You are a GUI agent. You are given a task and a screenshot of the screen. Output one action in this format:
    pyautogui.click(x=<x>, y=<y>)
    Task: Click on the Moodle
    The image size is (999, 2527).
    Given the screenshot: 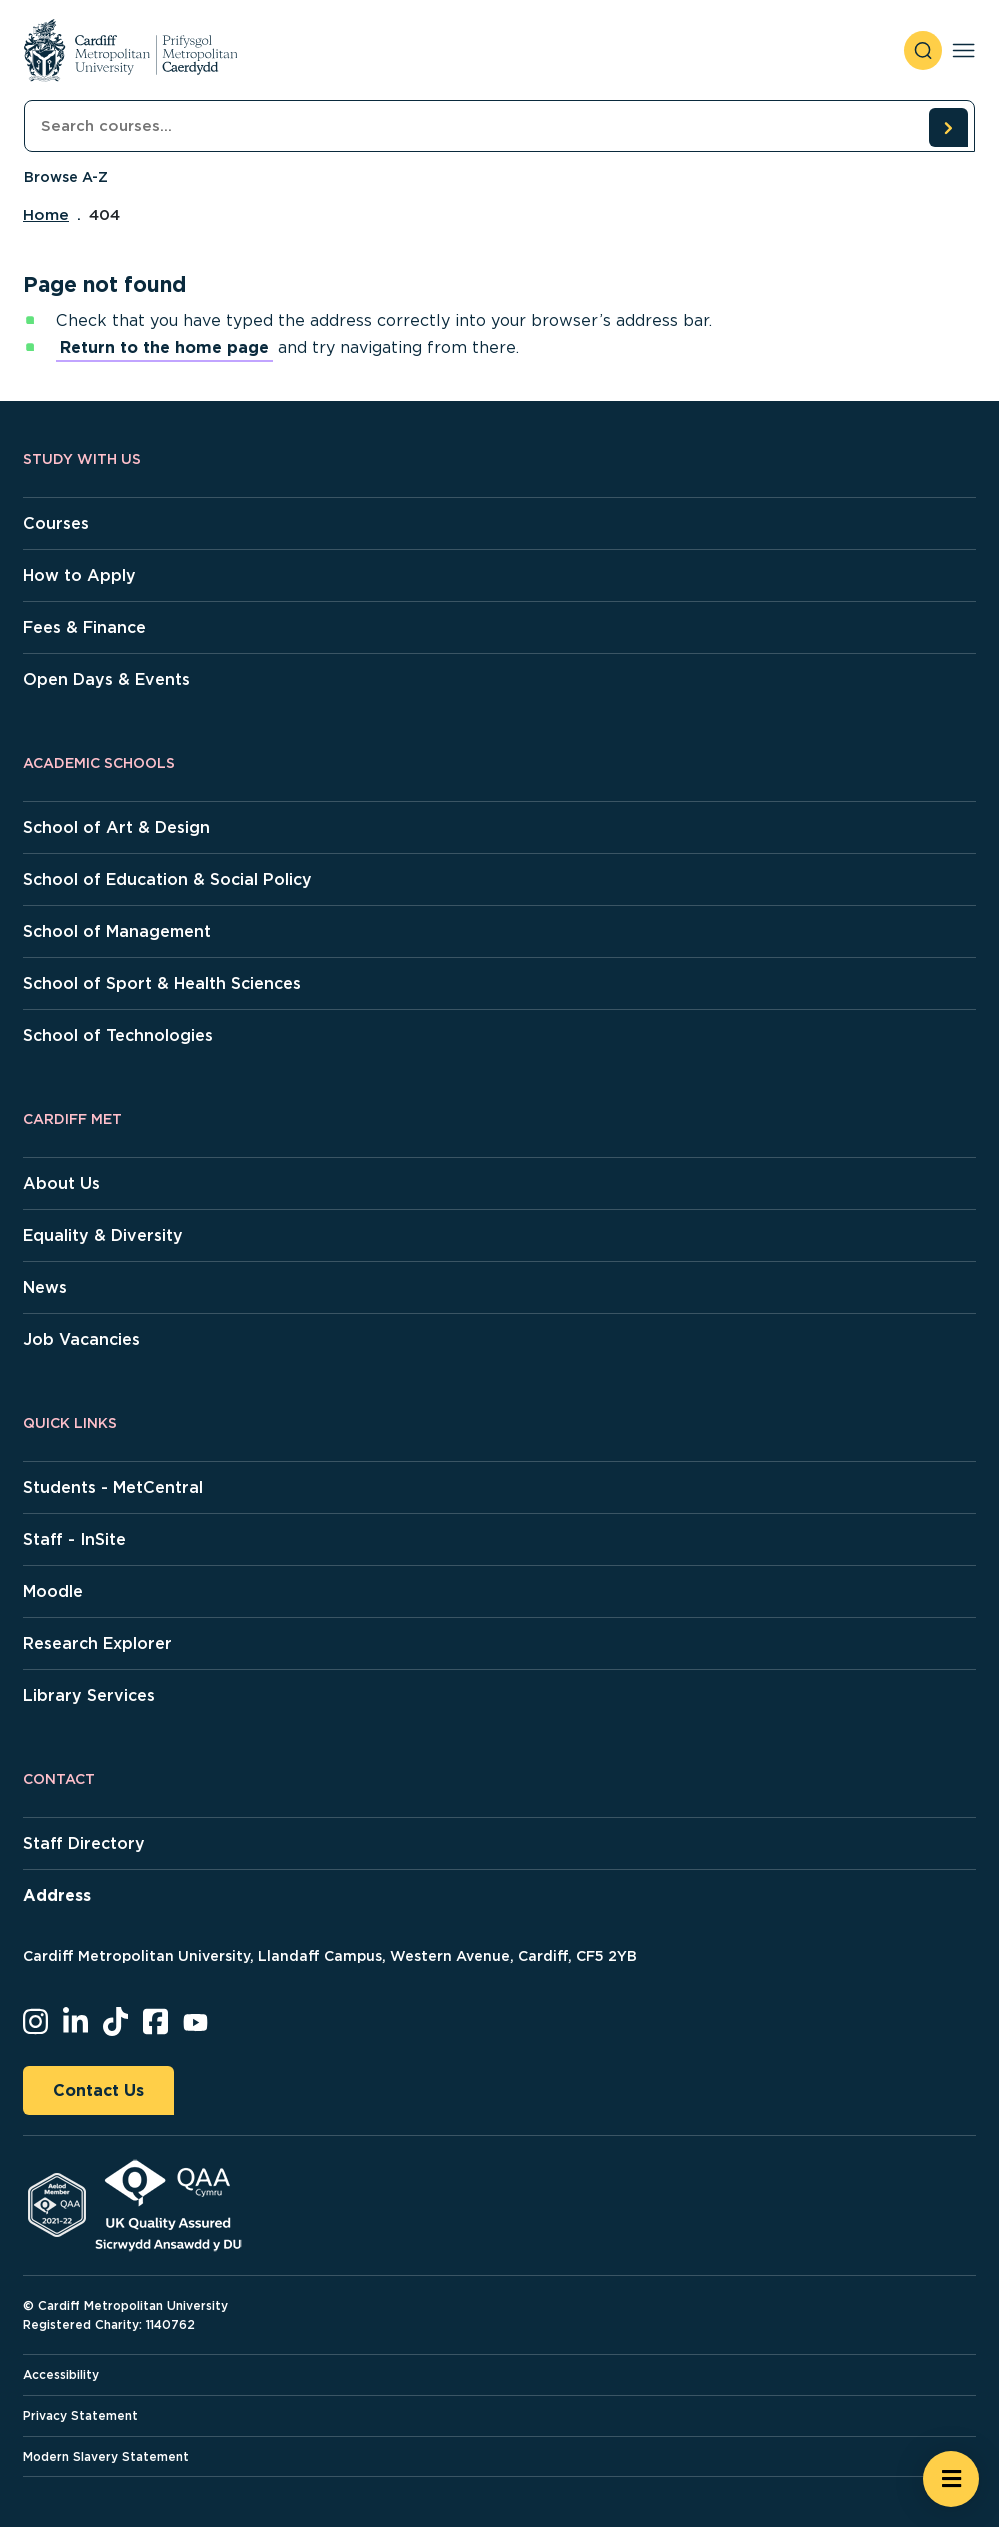 What is the action you would take?
    pyautogui.click(x=53, y=1591)
    